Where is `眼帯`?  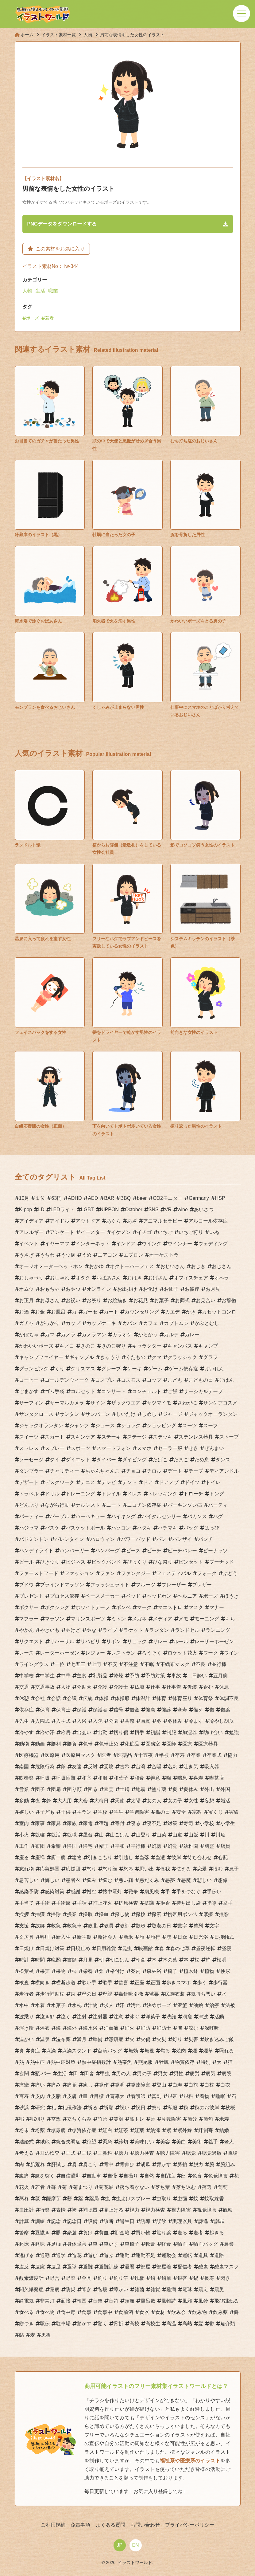 眼帯 is located at coordinates (172, 2096).